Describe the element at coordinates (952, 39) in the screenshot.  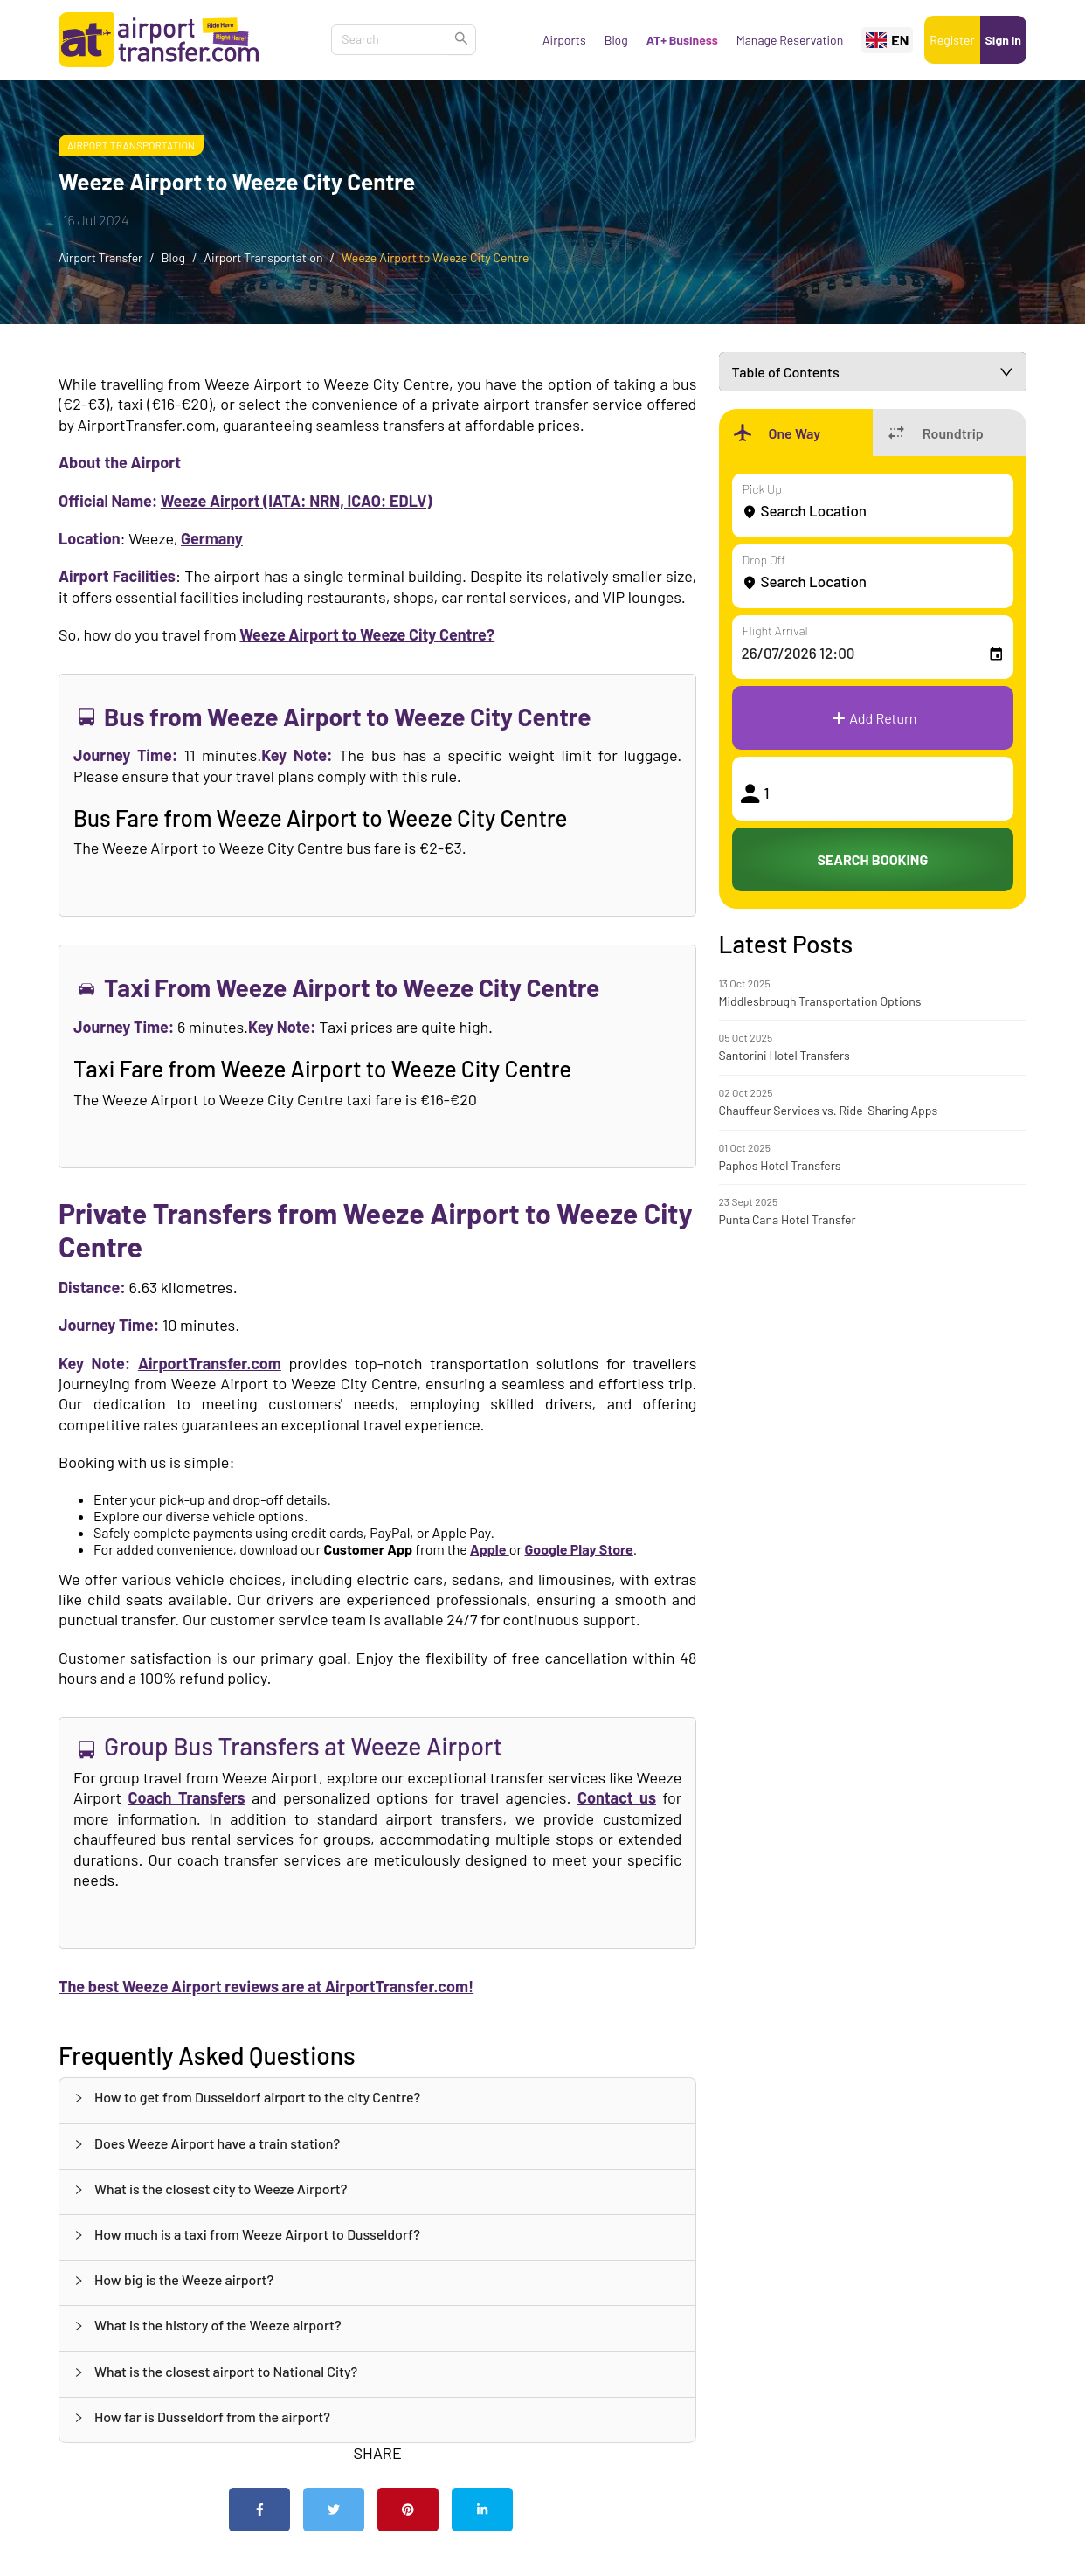
I see `Register` at that location.